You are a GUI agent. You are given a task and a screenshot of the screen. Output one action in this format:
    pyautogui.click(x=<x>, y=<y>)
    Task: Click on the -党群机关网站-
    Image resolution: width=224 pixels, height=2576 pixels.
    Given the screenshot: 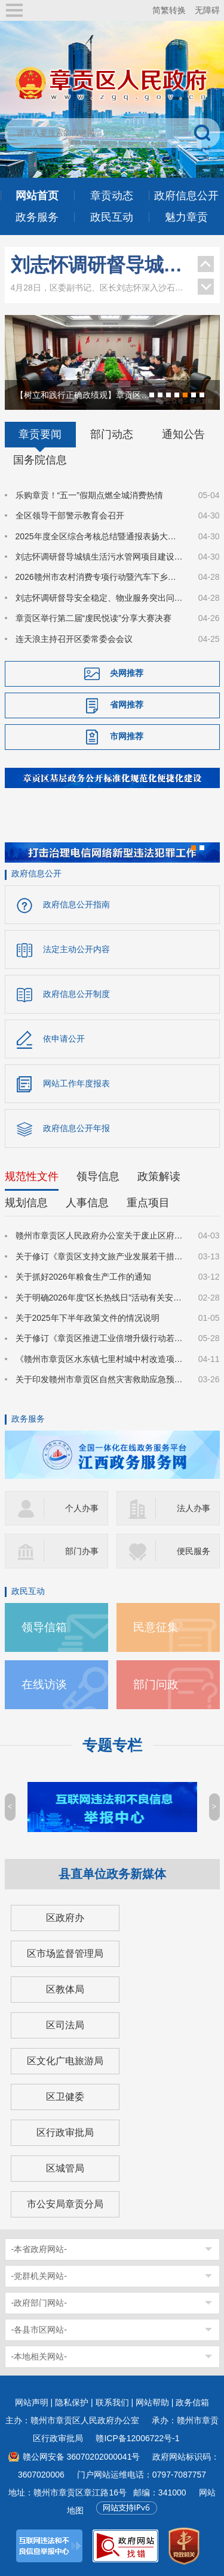 What is the action you would take?
    pyautogui.click(x=39, y=2276)
    